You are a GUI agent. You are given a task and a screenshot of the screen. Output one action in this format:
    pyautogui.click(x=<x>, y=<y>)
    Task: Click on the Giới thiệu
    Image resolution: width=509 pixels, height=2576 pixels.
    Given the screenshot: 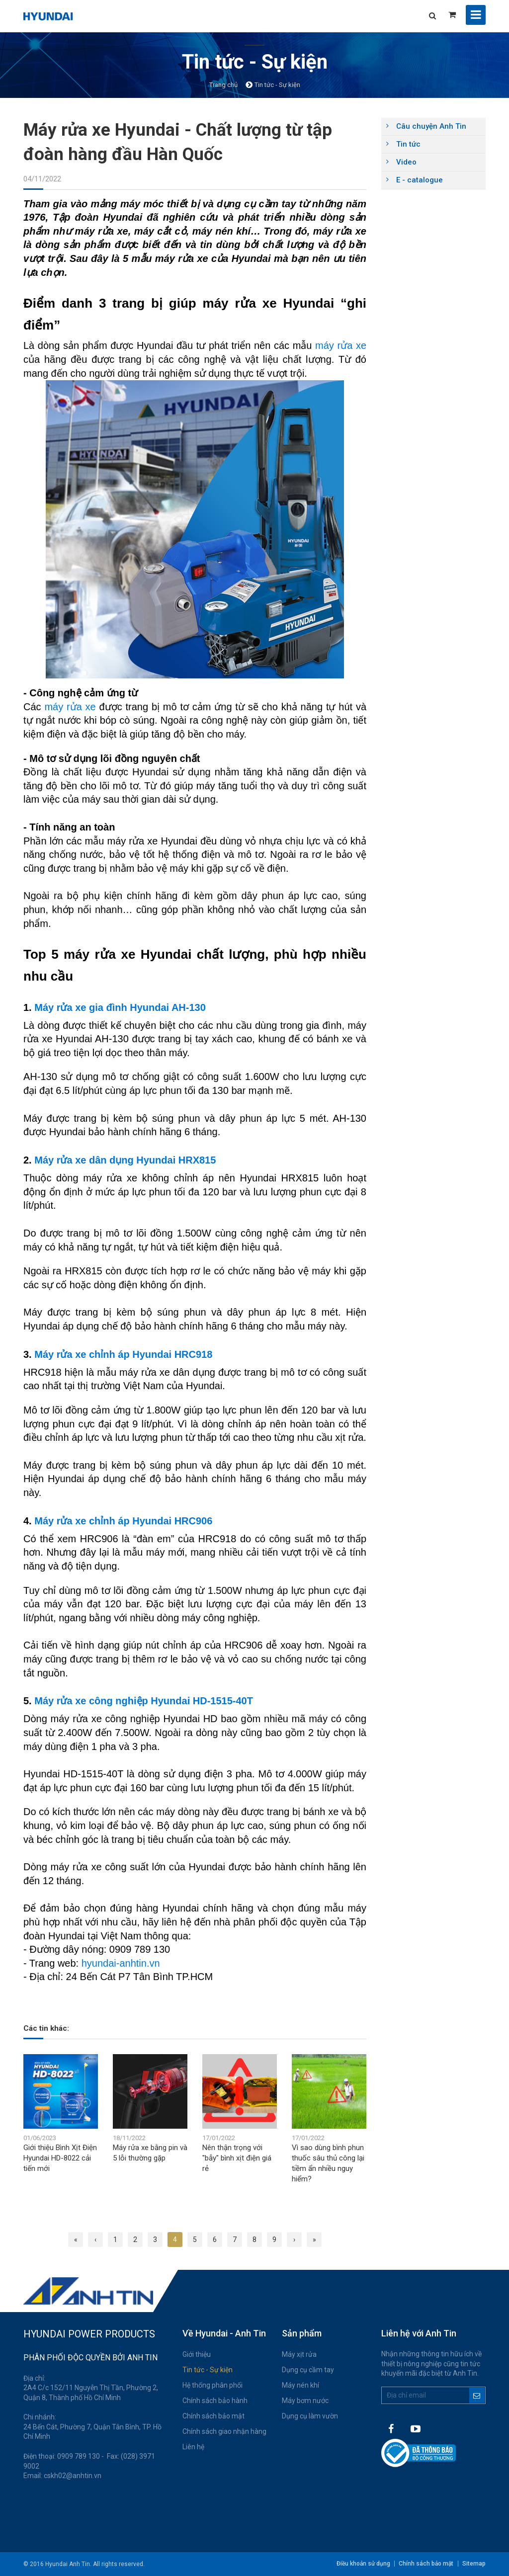 What is the action you would take?
    pyautogui.click(x=196, y=2354)
    